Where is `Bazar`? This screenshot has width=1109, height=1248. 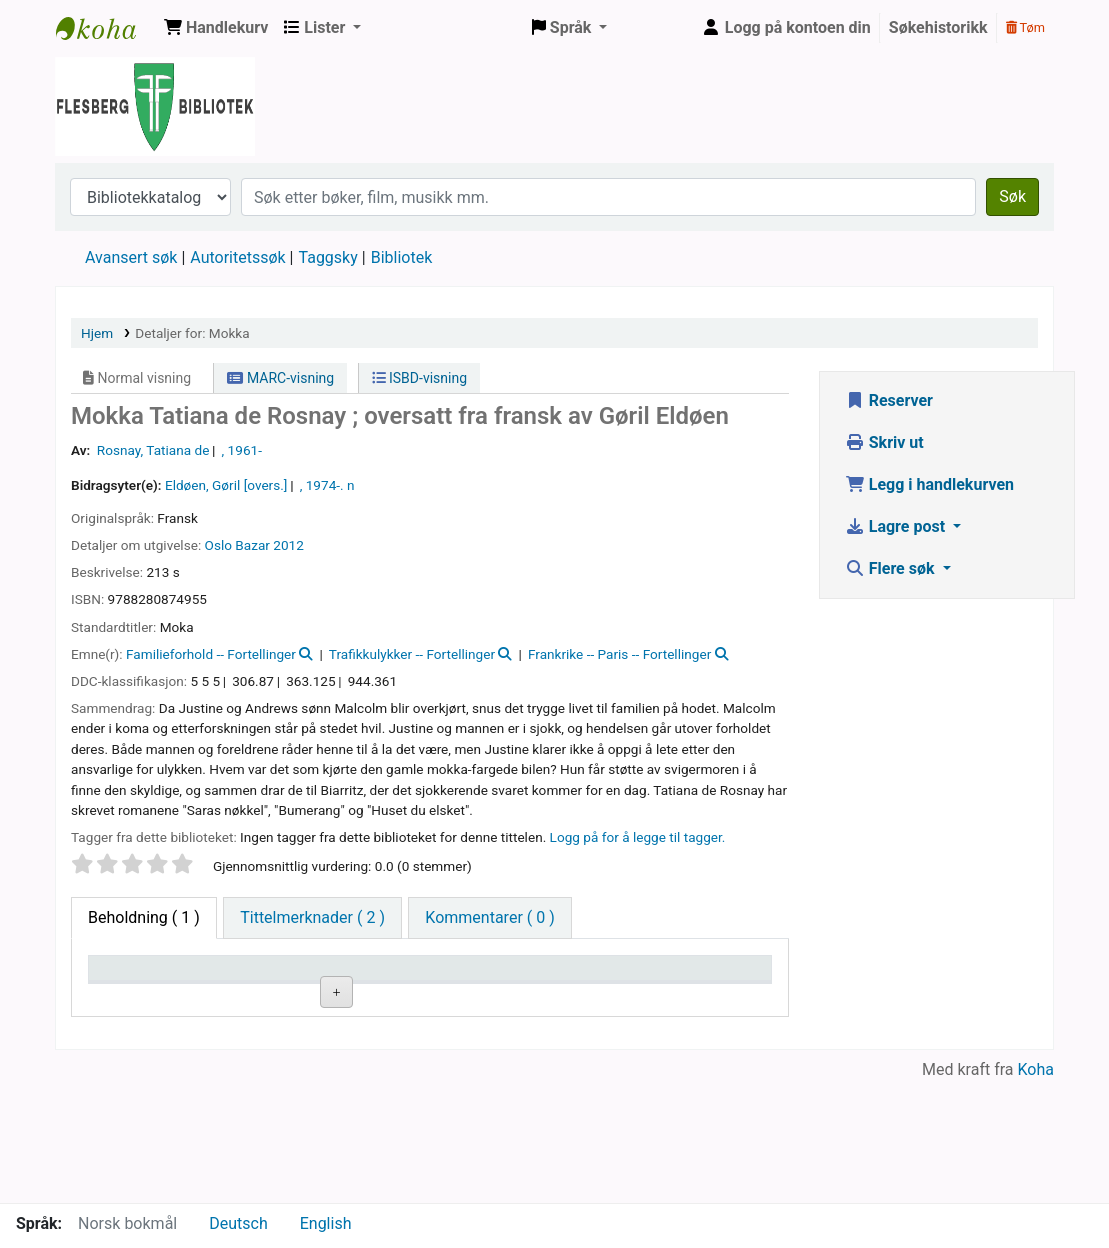
Bazar is located at coordinates (252, 545).